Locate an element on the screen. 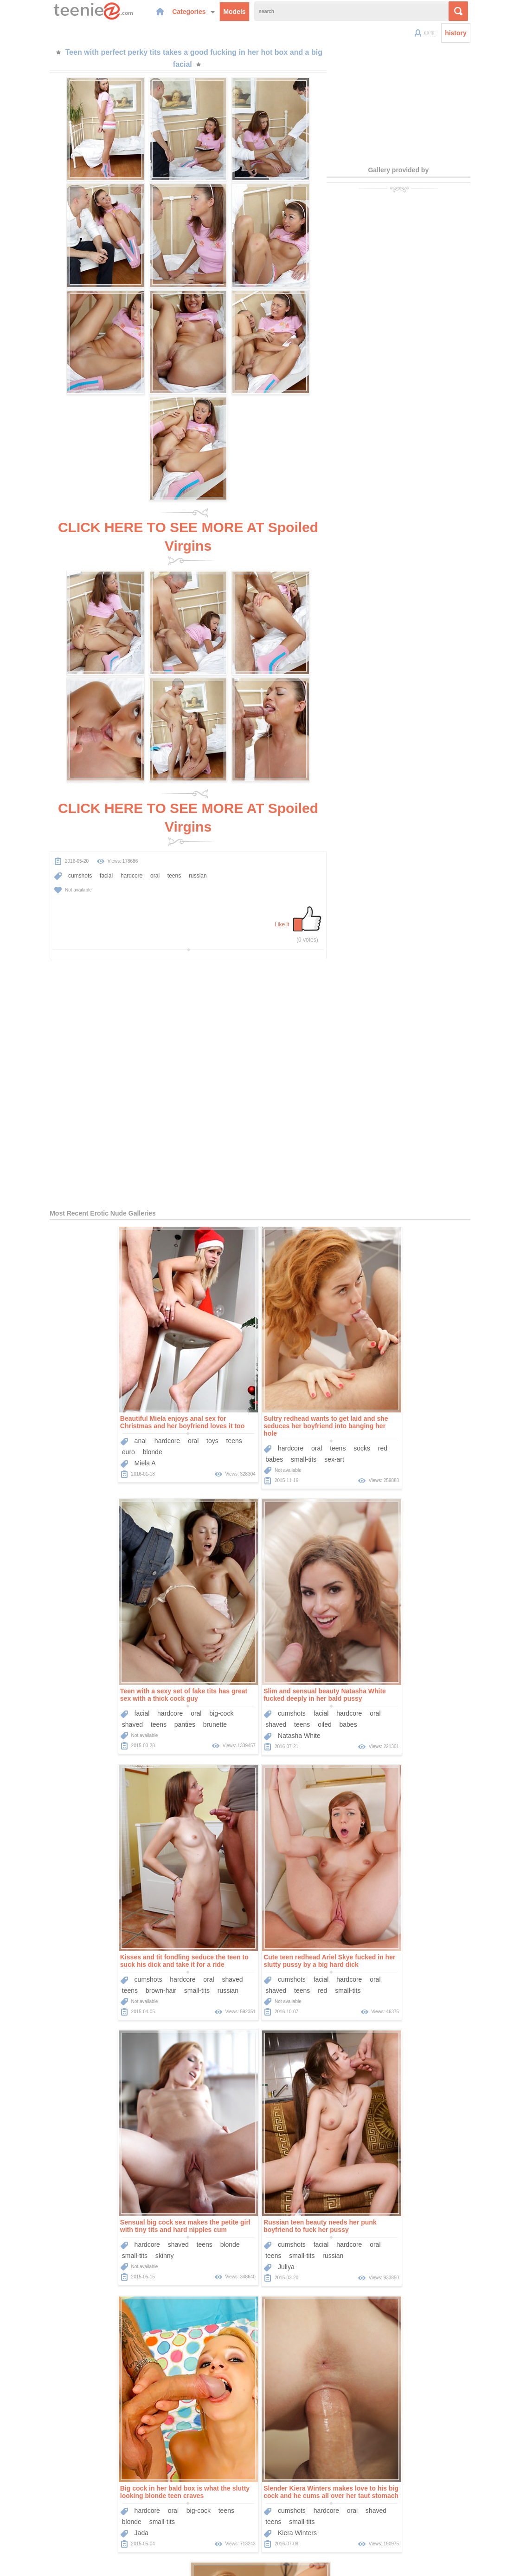  Russian teen beauty needs her punk boyfriend to fuck her pussy is located at coordinates (248, 1927).